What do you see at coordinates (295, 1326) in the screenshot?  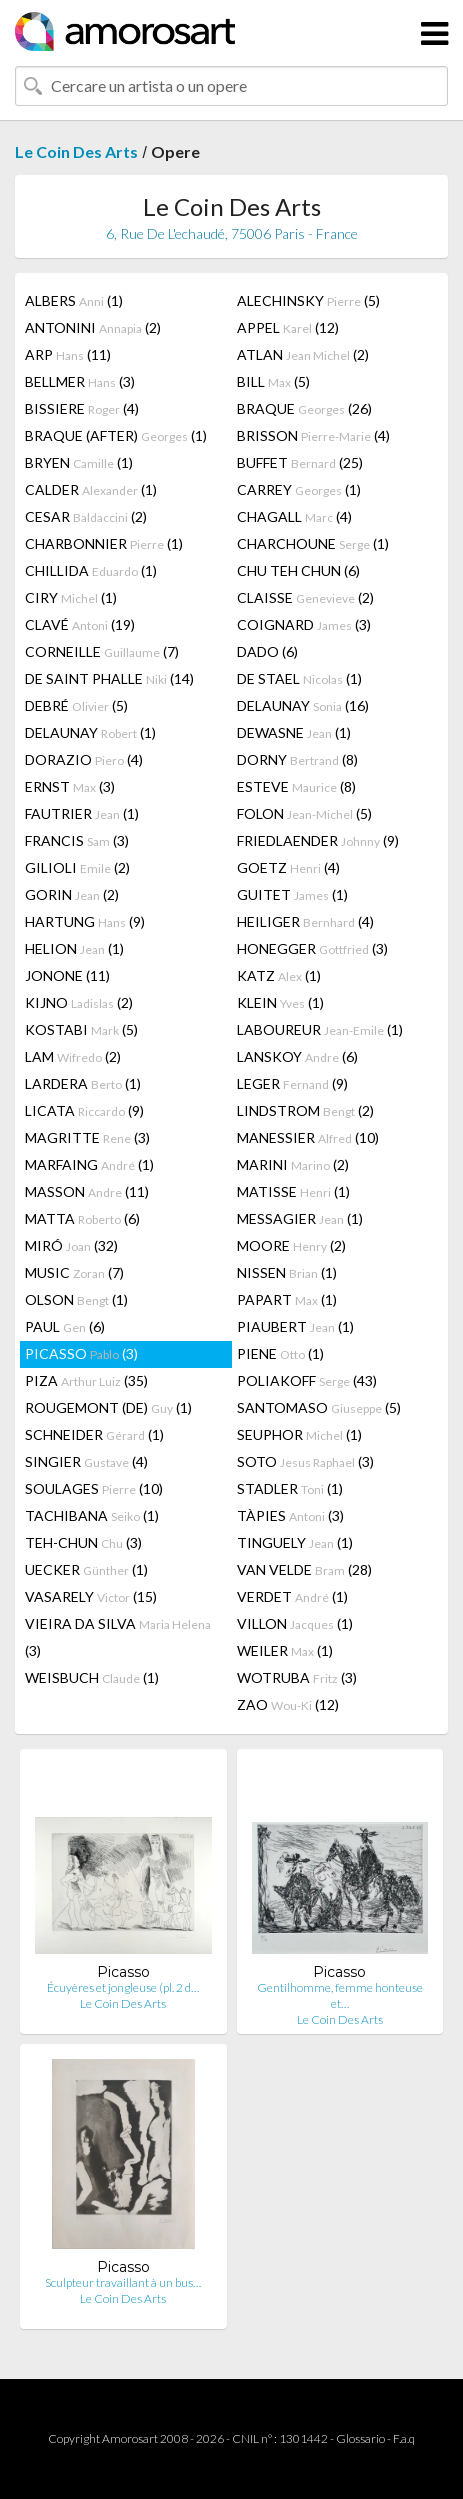 I see `PIAUBERT (1)` at bounding box center [295, 1326].